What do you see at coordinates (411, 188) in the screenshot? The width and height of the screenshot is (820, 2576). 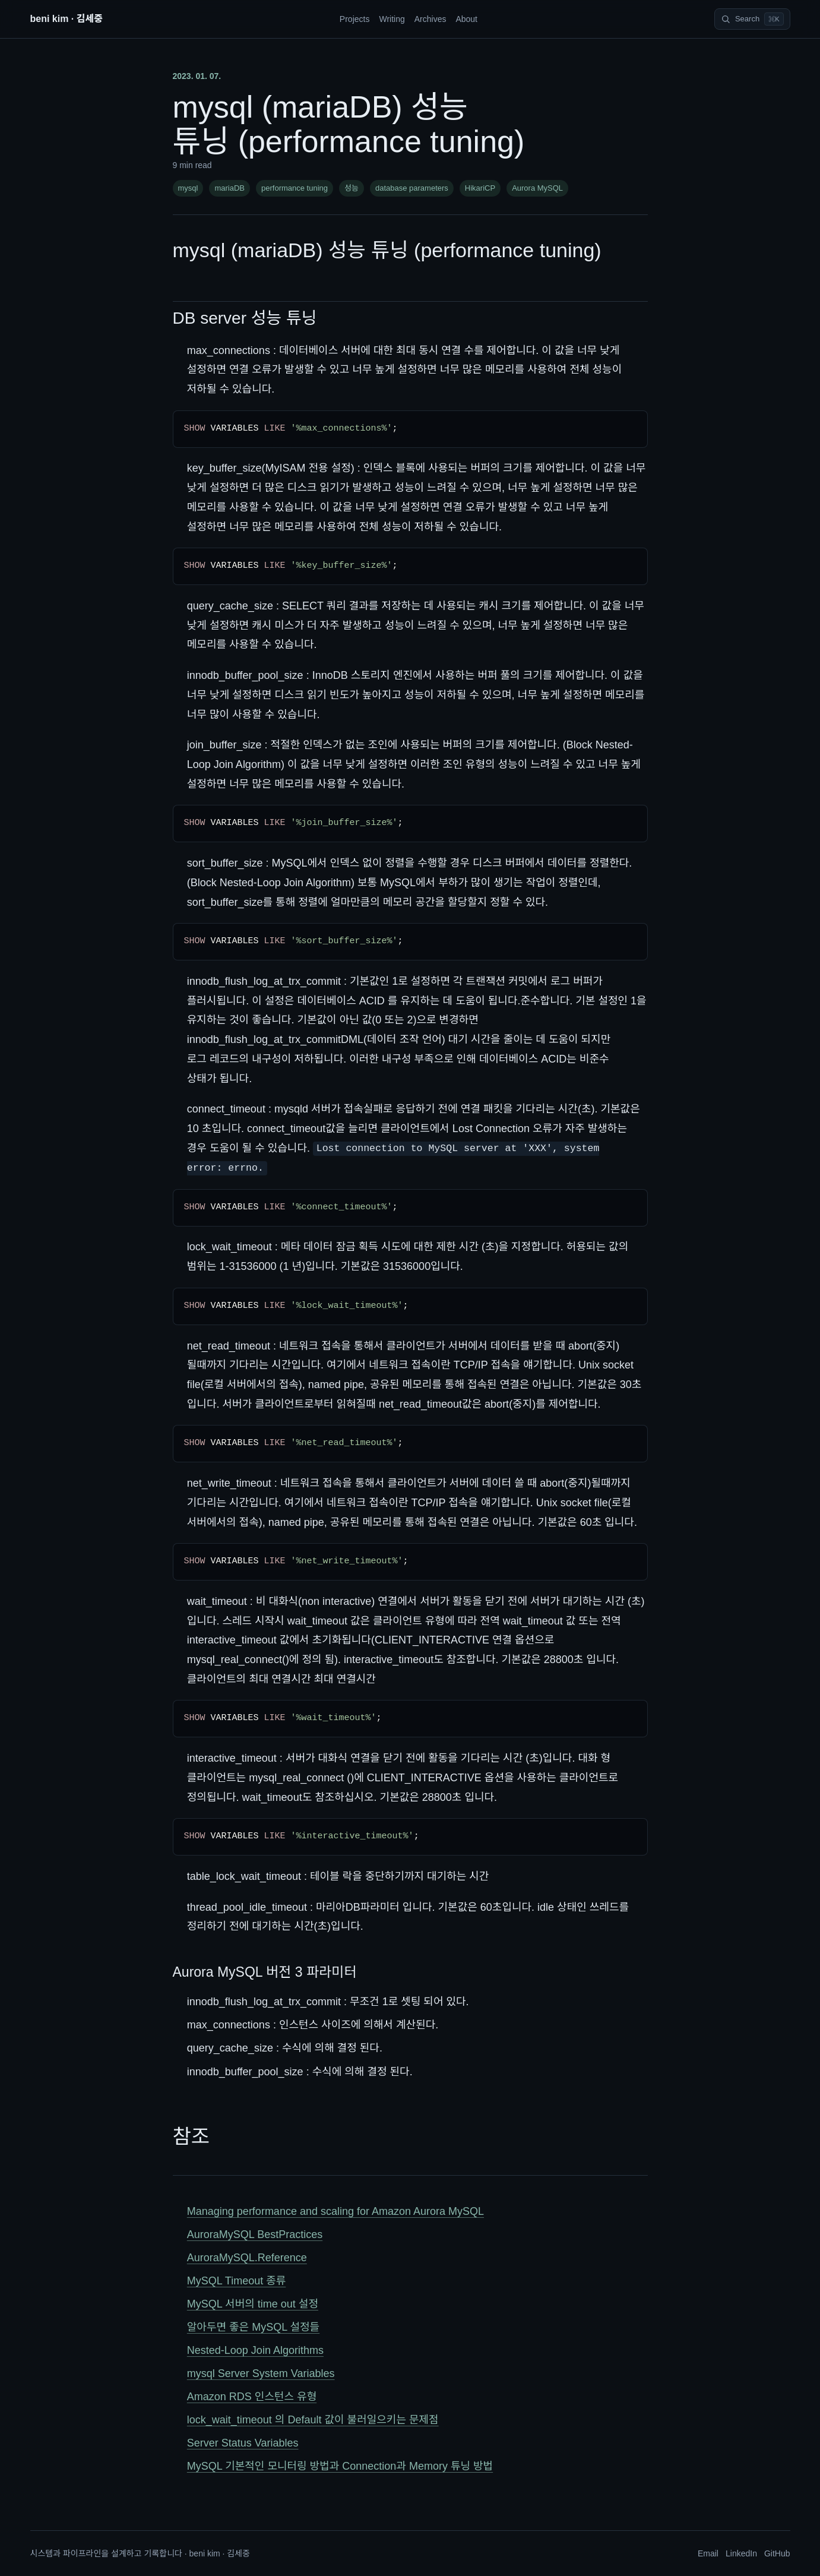 I see `database parameters` at bounding box center [411, 188].